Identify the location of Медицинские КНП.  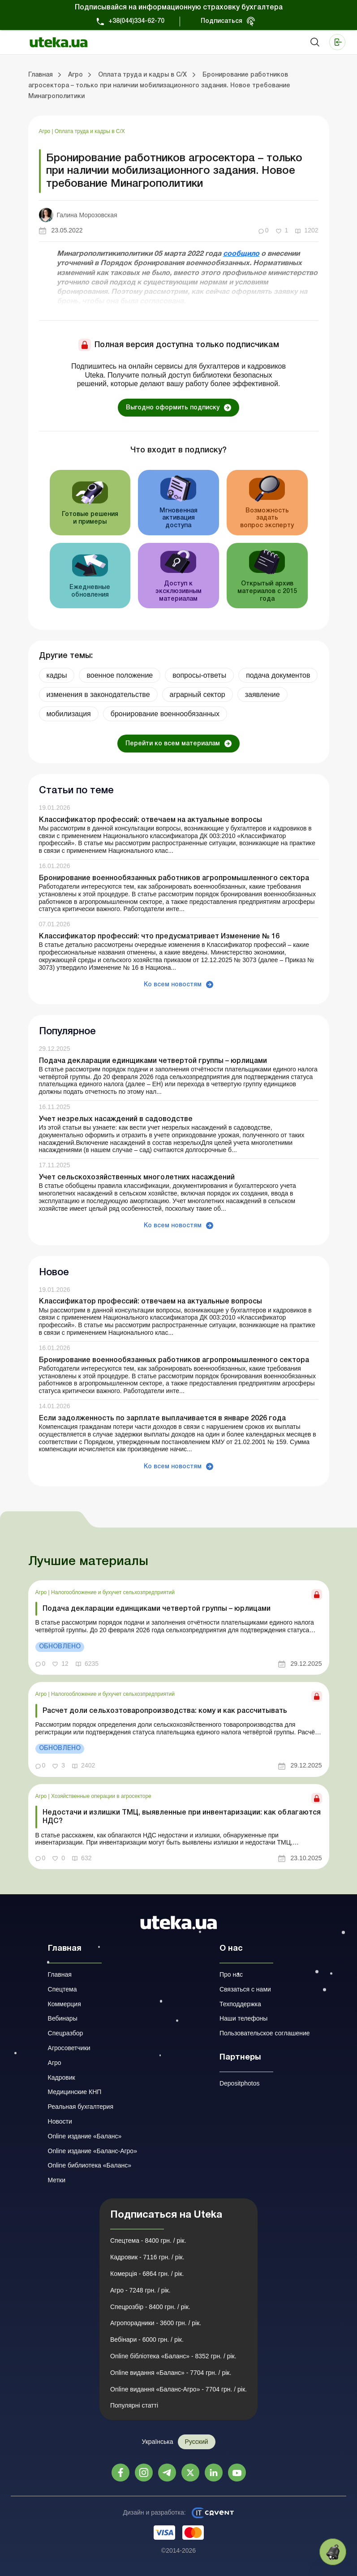
(75, 2091).